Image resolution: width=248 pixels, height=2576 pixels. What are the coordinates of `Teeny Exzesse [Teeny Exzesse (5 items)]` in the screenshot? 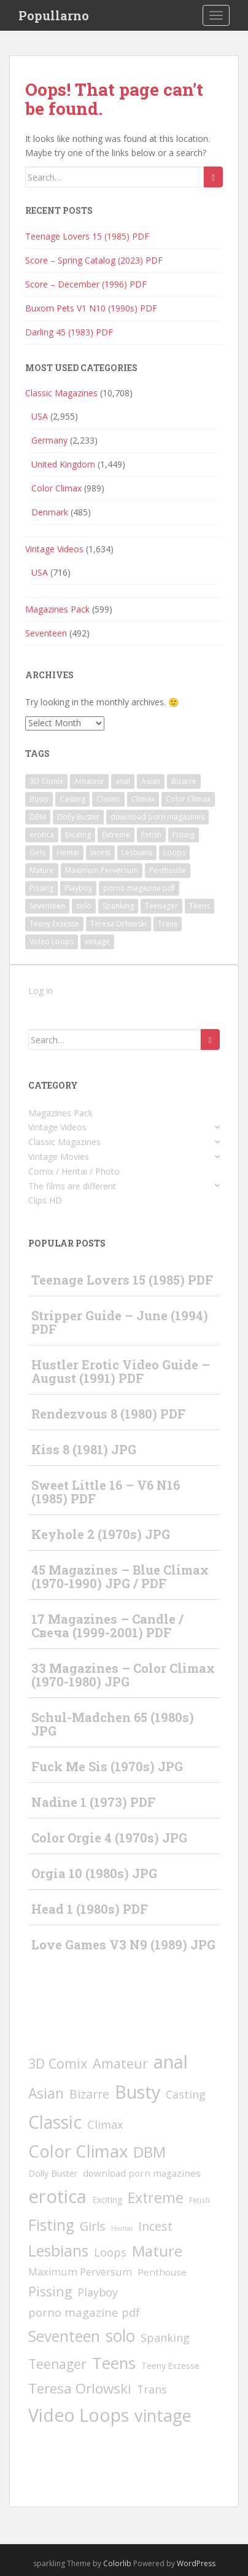 It's located at (54, 923).